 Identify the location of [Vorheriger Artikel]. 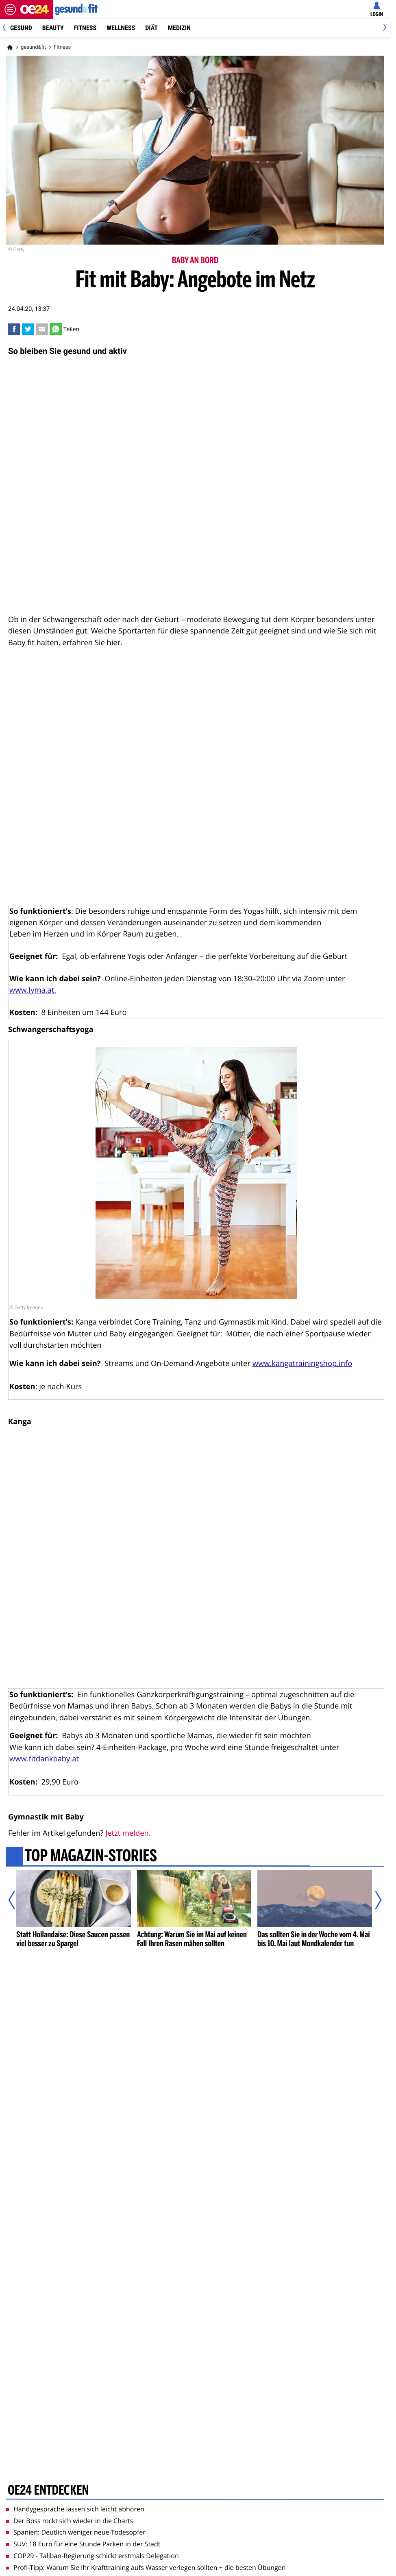
(17, 1900).